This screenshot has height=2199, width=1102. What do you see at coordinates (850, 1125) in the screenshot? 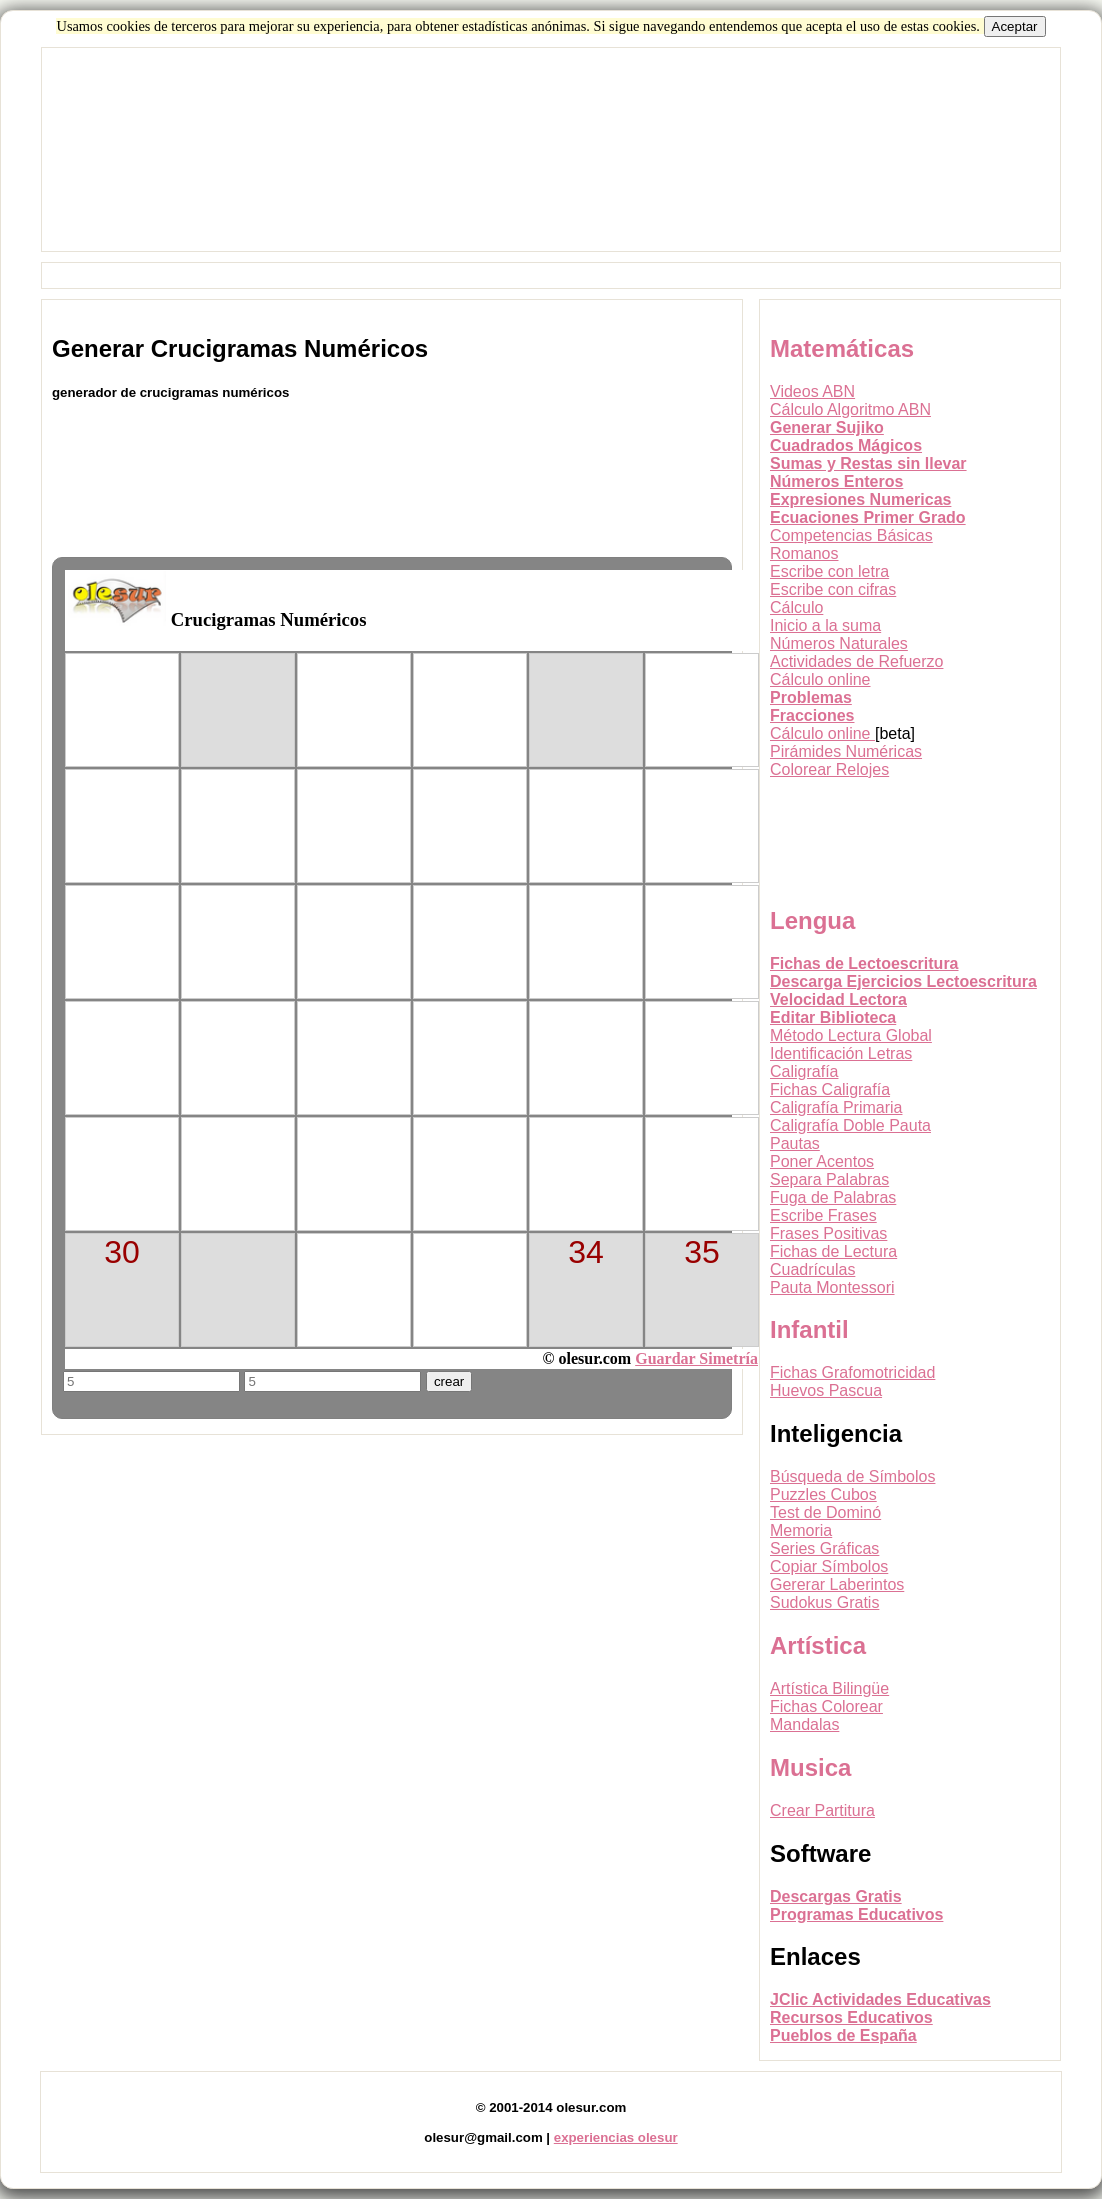
I see `Caligrafía Doble Pauta` at bounding box center [850, 1125].